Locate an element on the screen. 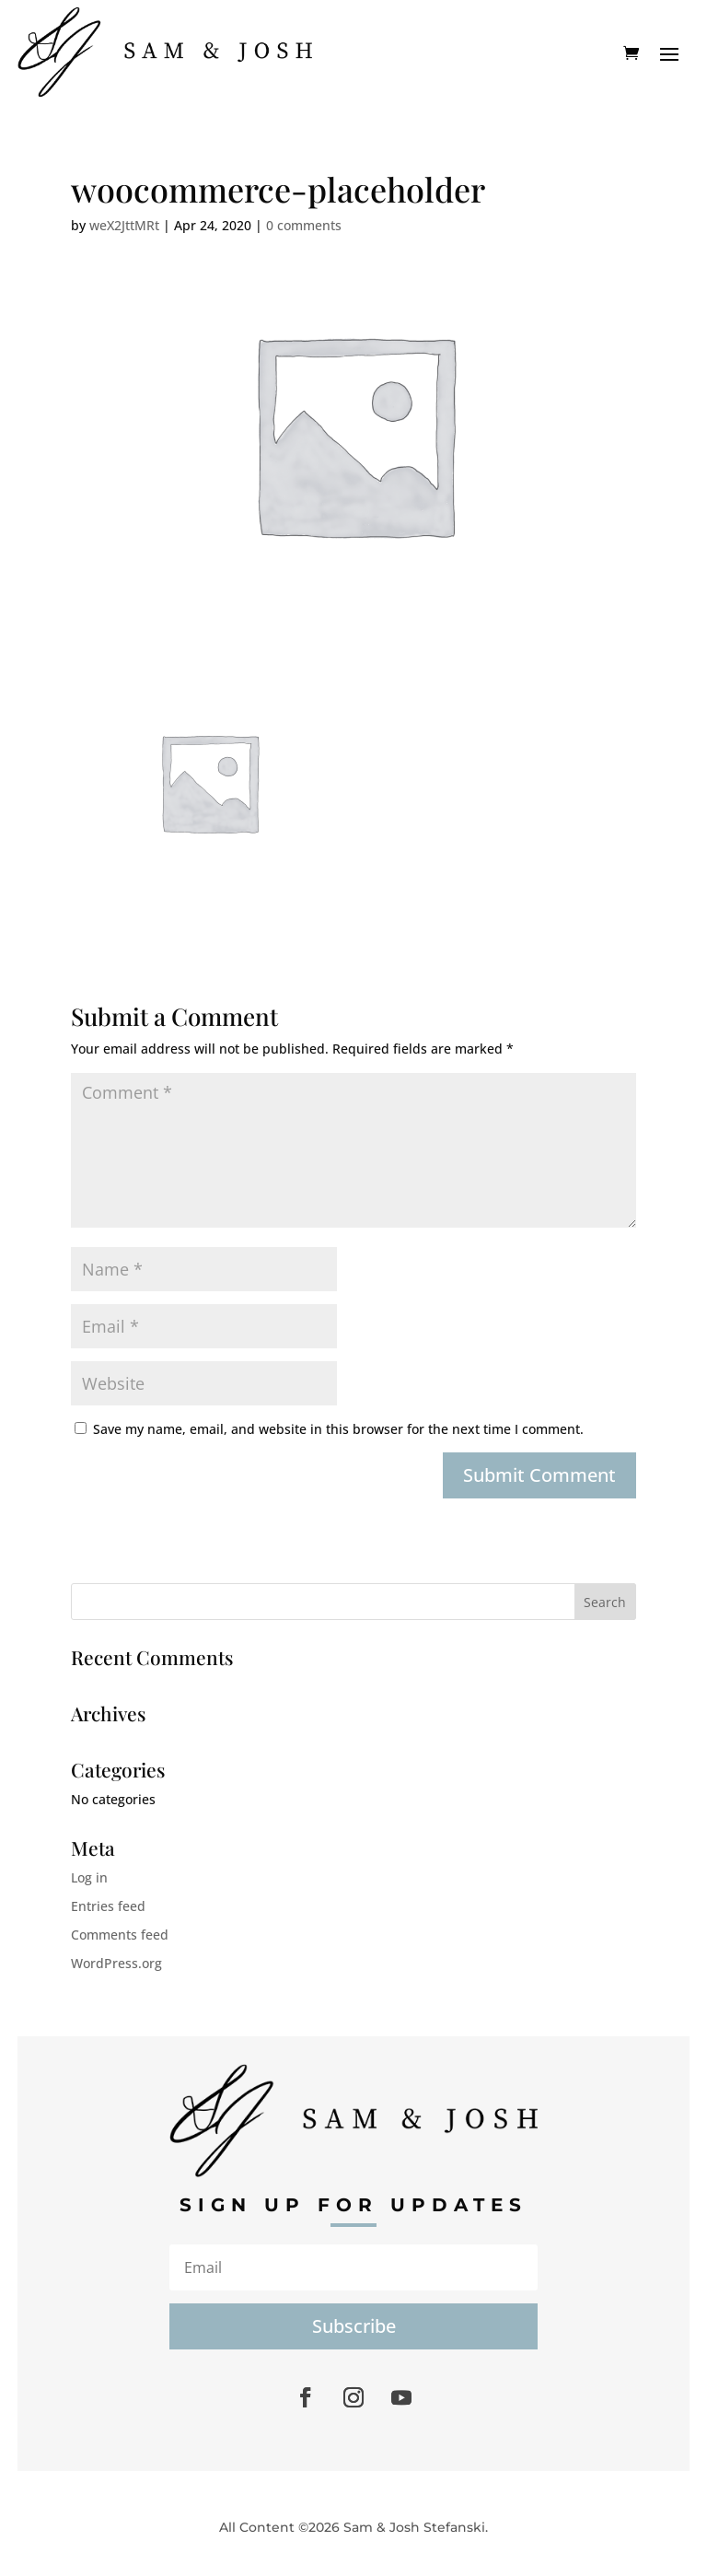 The image size is (707, 2576). 0 comments is located at coordinates (304, 225).